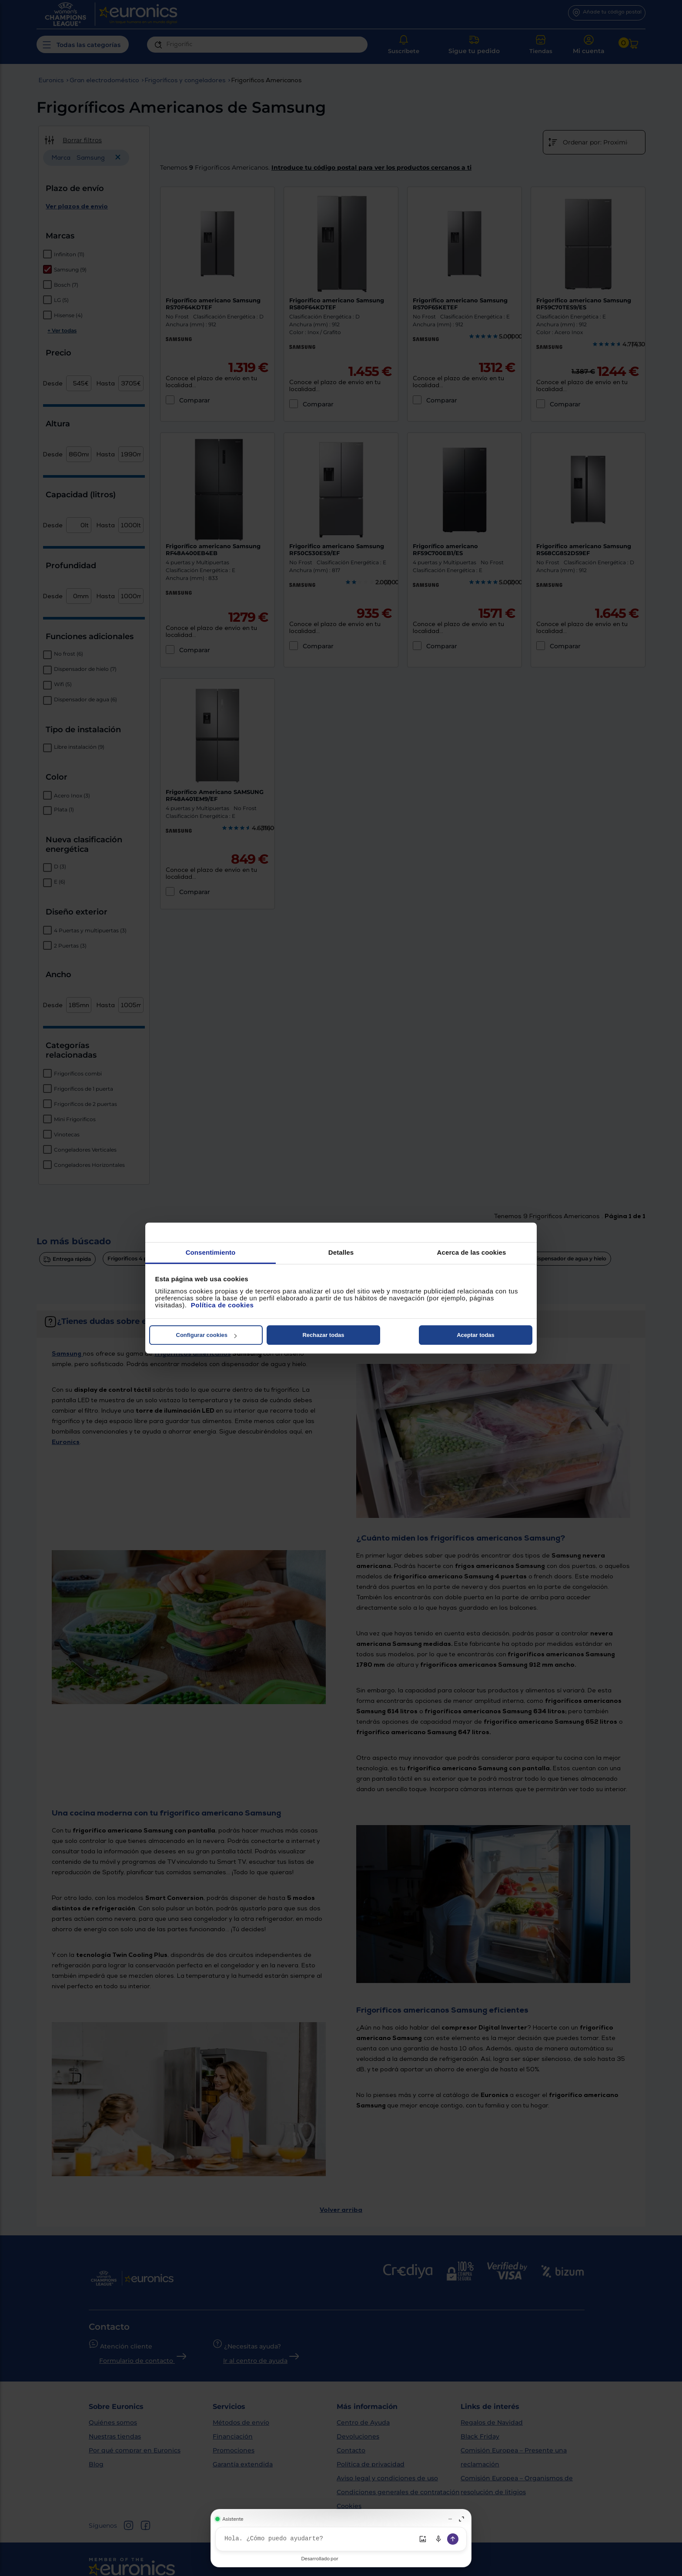 This screenshot has height=2576, width=682. What do you see at coordinates (471, 1252) in the screenshot?
I see `Acerca de las cookies [tab]` at bounding box center [471, 1252].